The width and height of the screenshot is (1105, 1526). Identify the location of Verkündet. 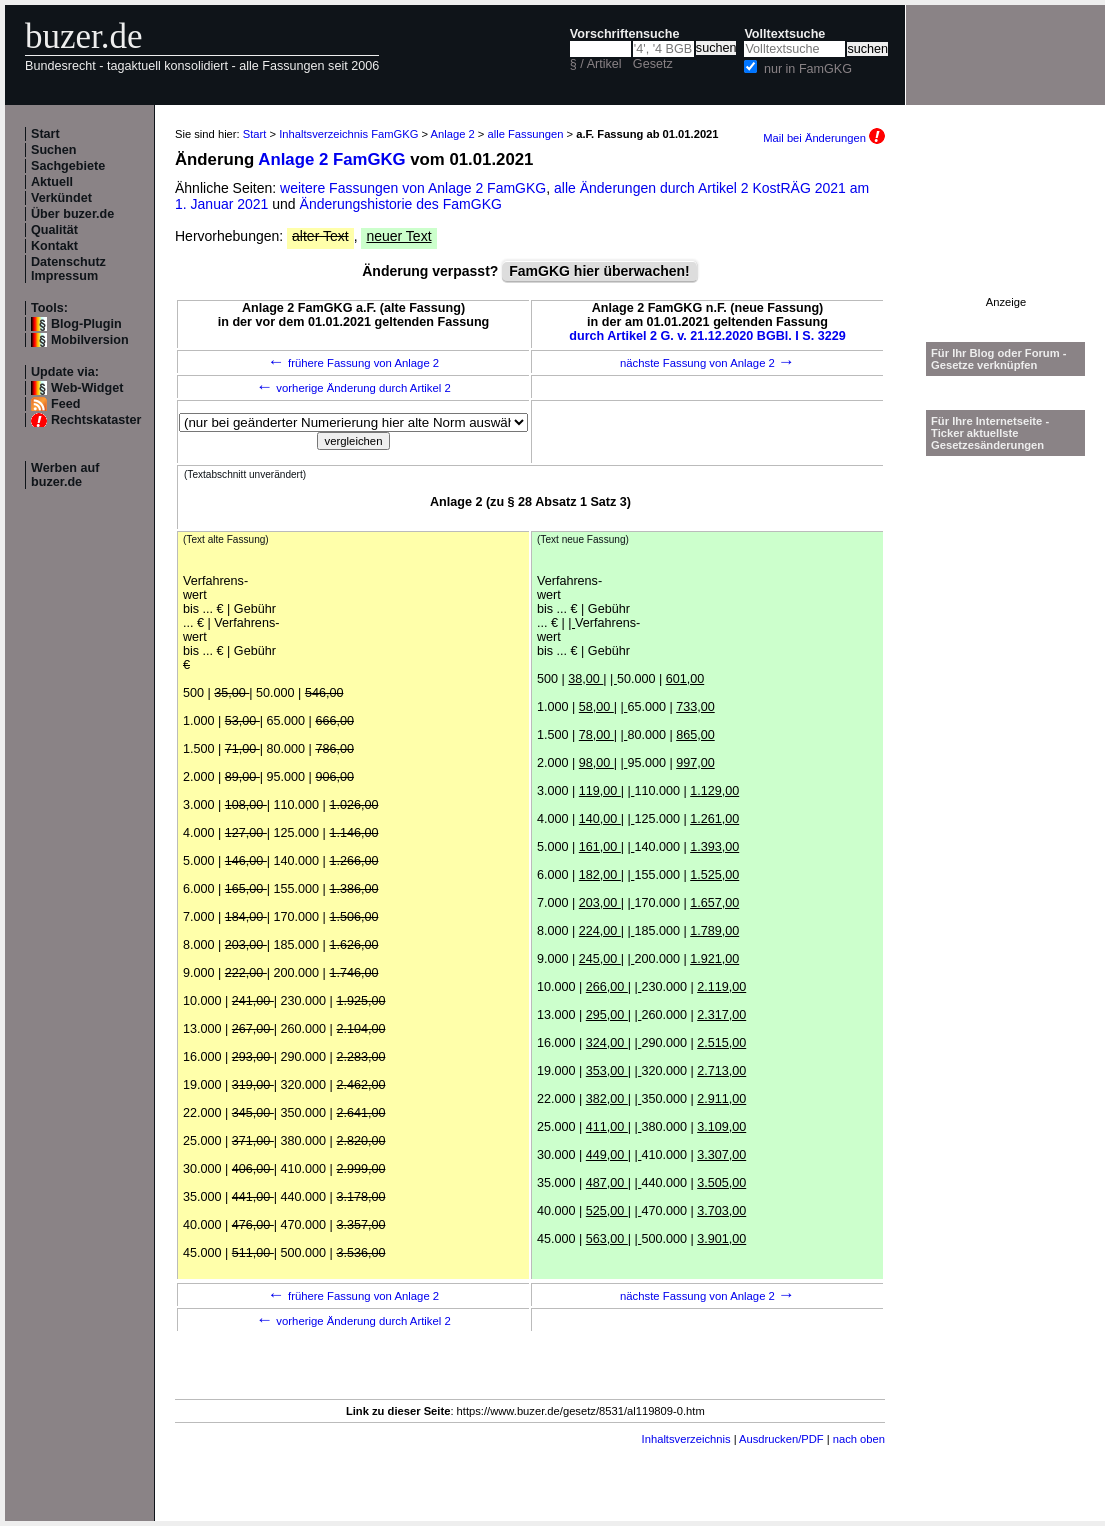
(61, 198).